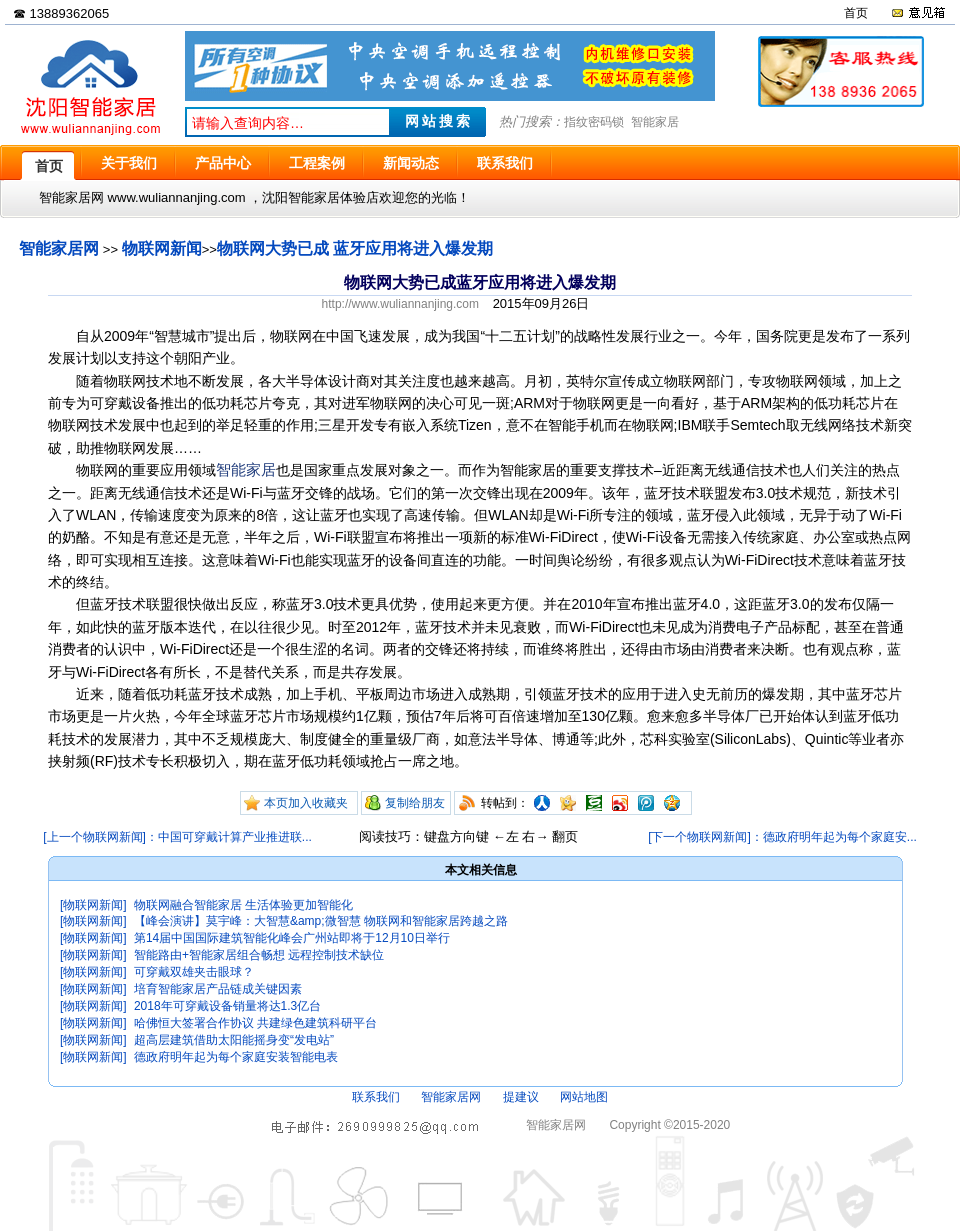  Describe the element at coordinates (255, 1023) in the screenshot. I see `哈佛恒大签署合作协议 共建绿色建筑科研平台` at that location.